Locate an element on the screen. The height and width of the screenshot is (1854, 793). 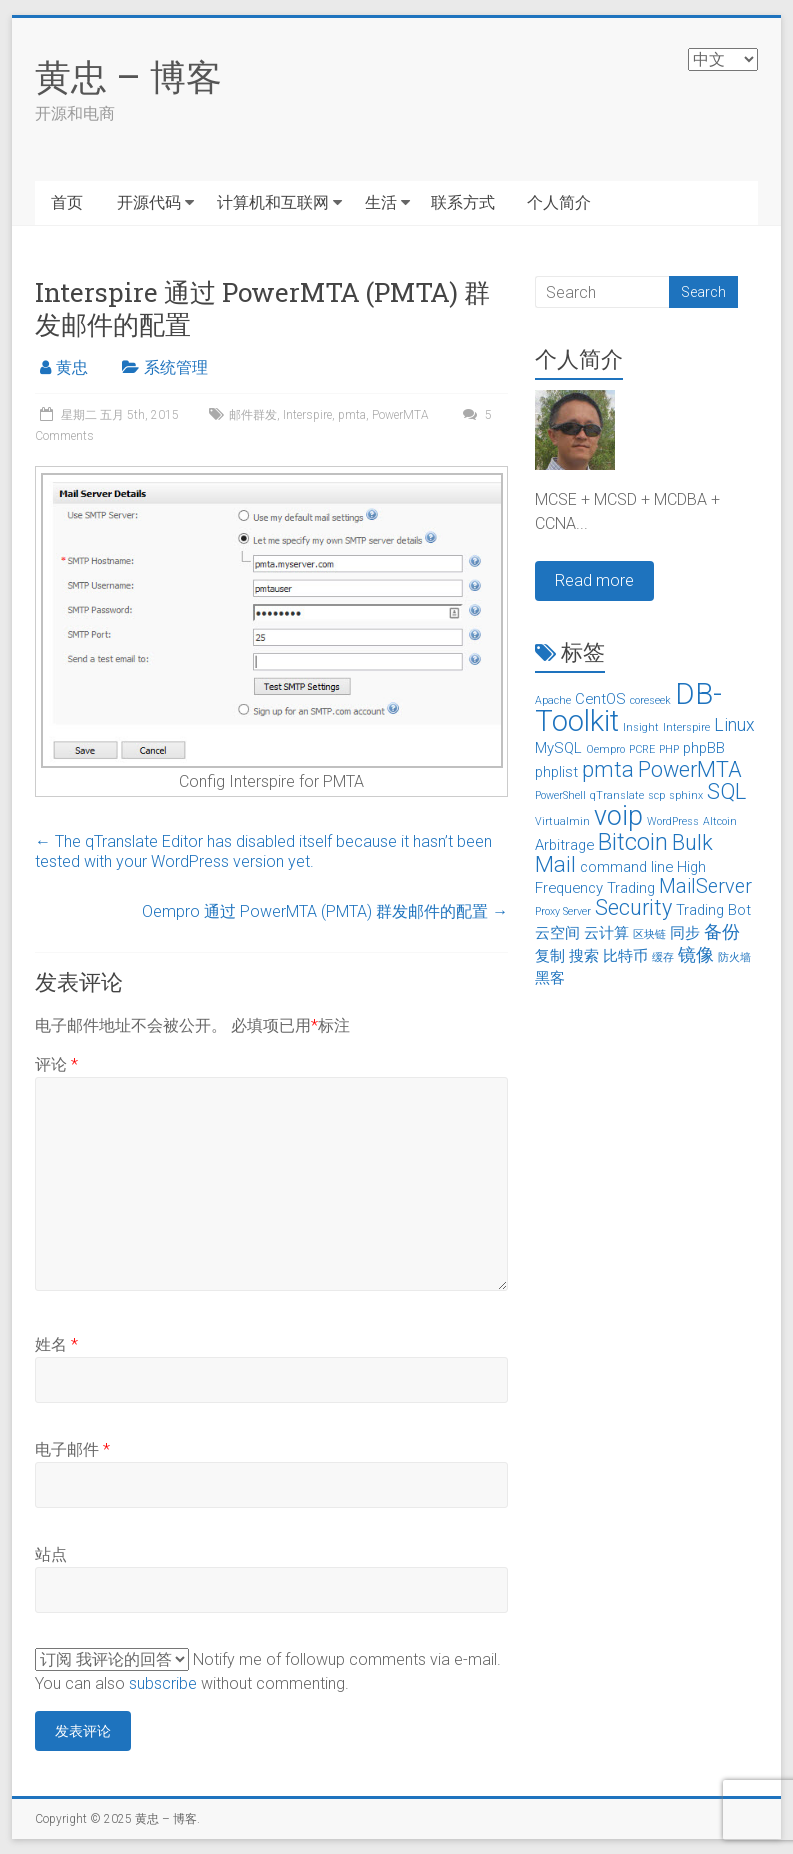
区块链 [区块链 (1个项目)] is located at coordinates (649, 934).